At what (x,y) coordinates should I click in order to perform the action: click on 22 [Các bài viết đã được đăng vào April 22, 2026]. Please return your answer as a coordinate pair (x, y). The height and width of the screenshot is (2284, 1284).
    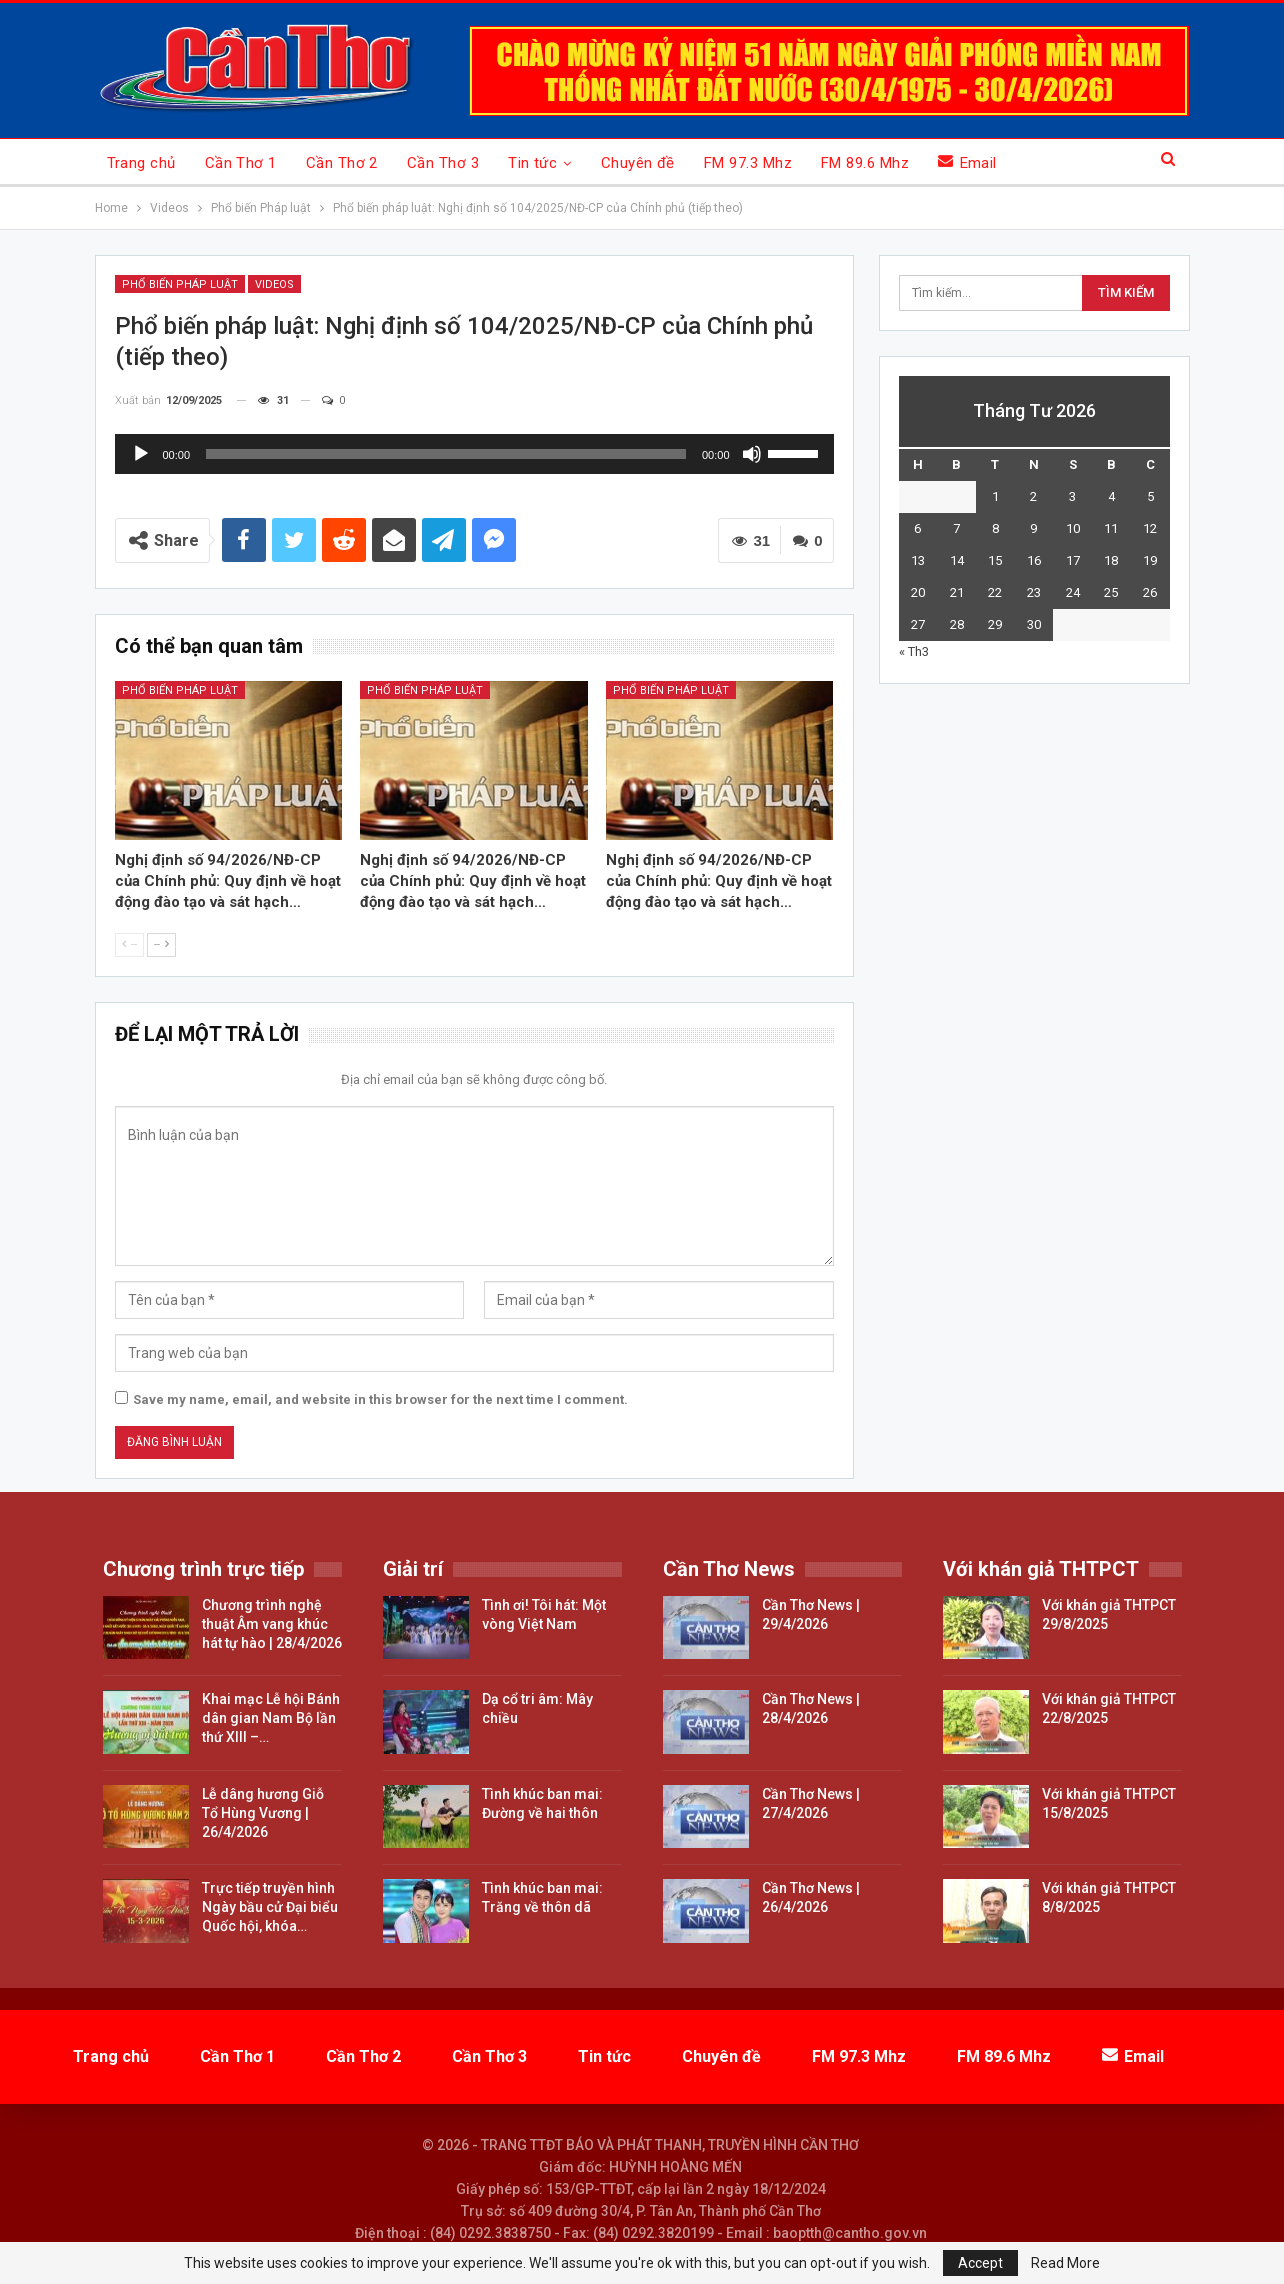
    Looking at the image, I should click on (995, 592).